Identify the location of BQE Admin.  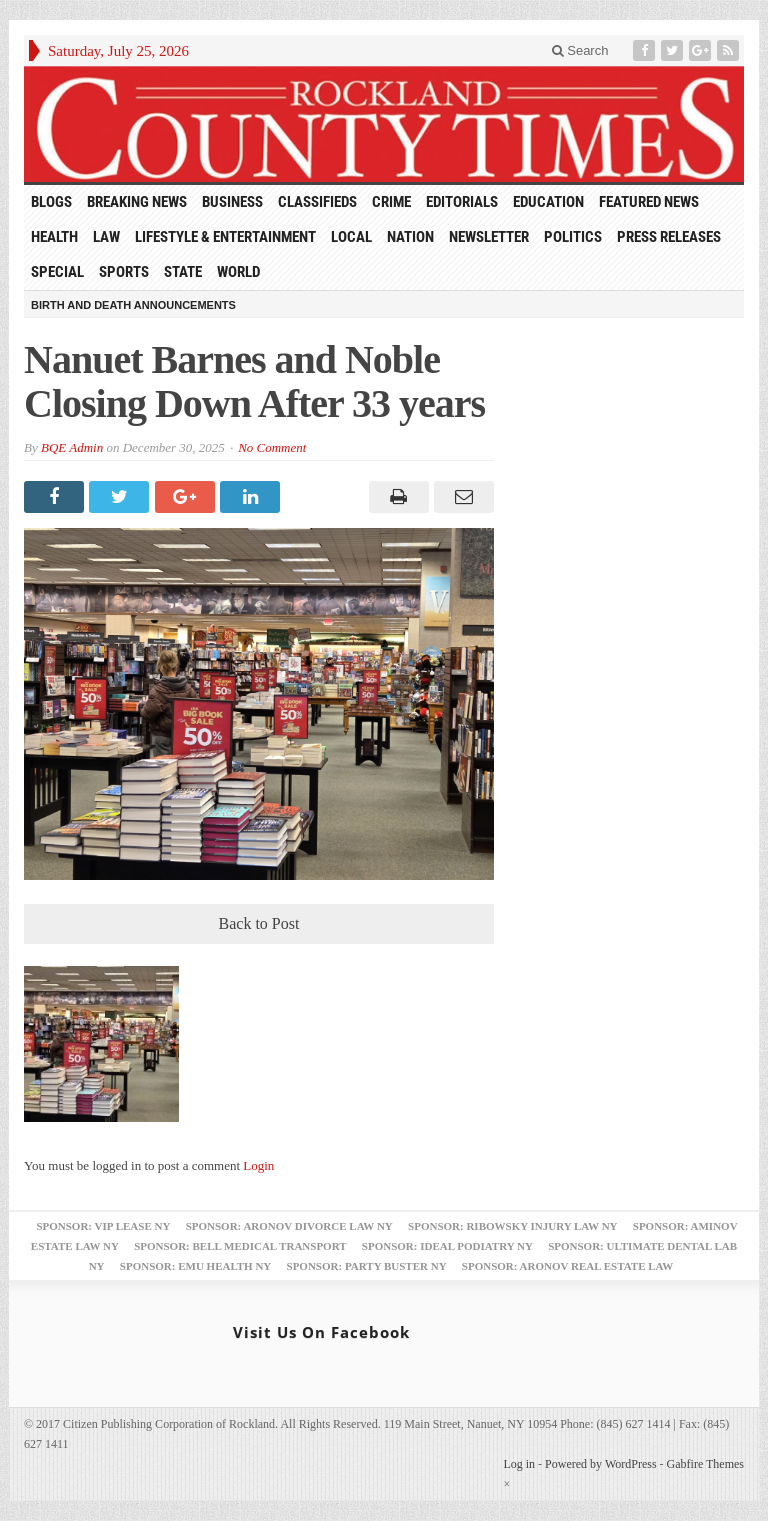
(72, 447).